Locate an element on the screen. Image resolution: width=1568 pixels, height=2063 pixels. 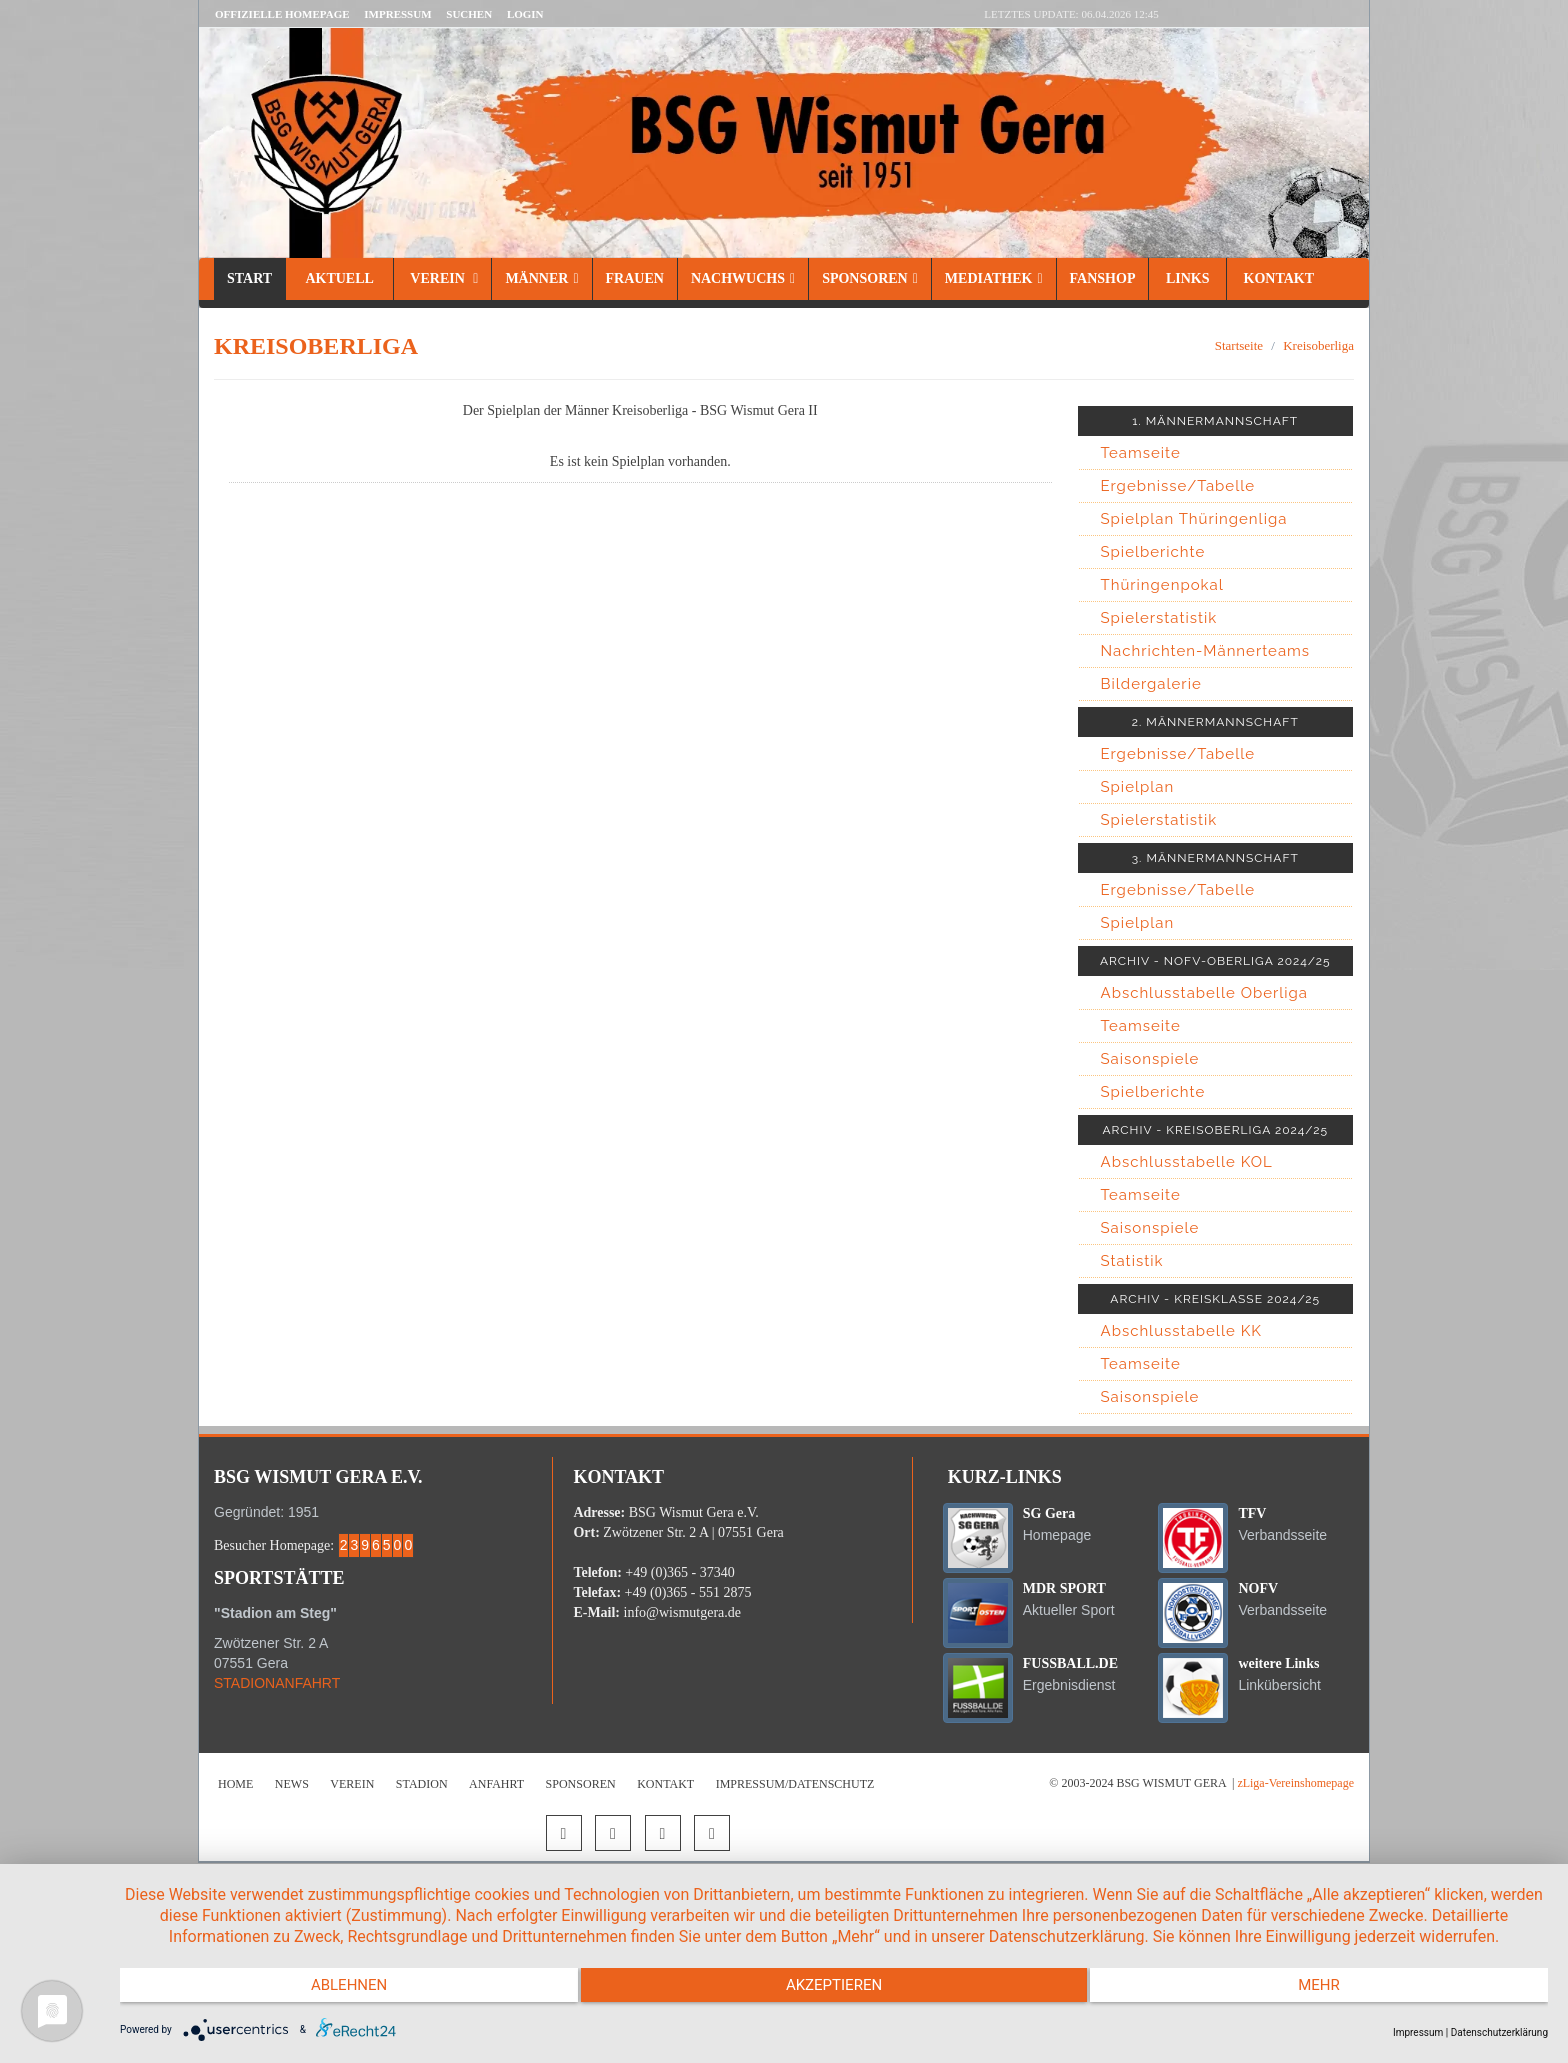
Bildergalerie is located at coordinates (1151, 684).